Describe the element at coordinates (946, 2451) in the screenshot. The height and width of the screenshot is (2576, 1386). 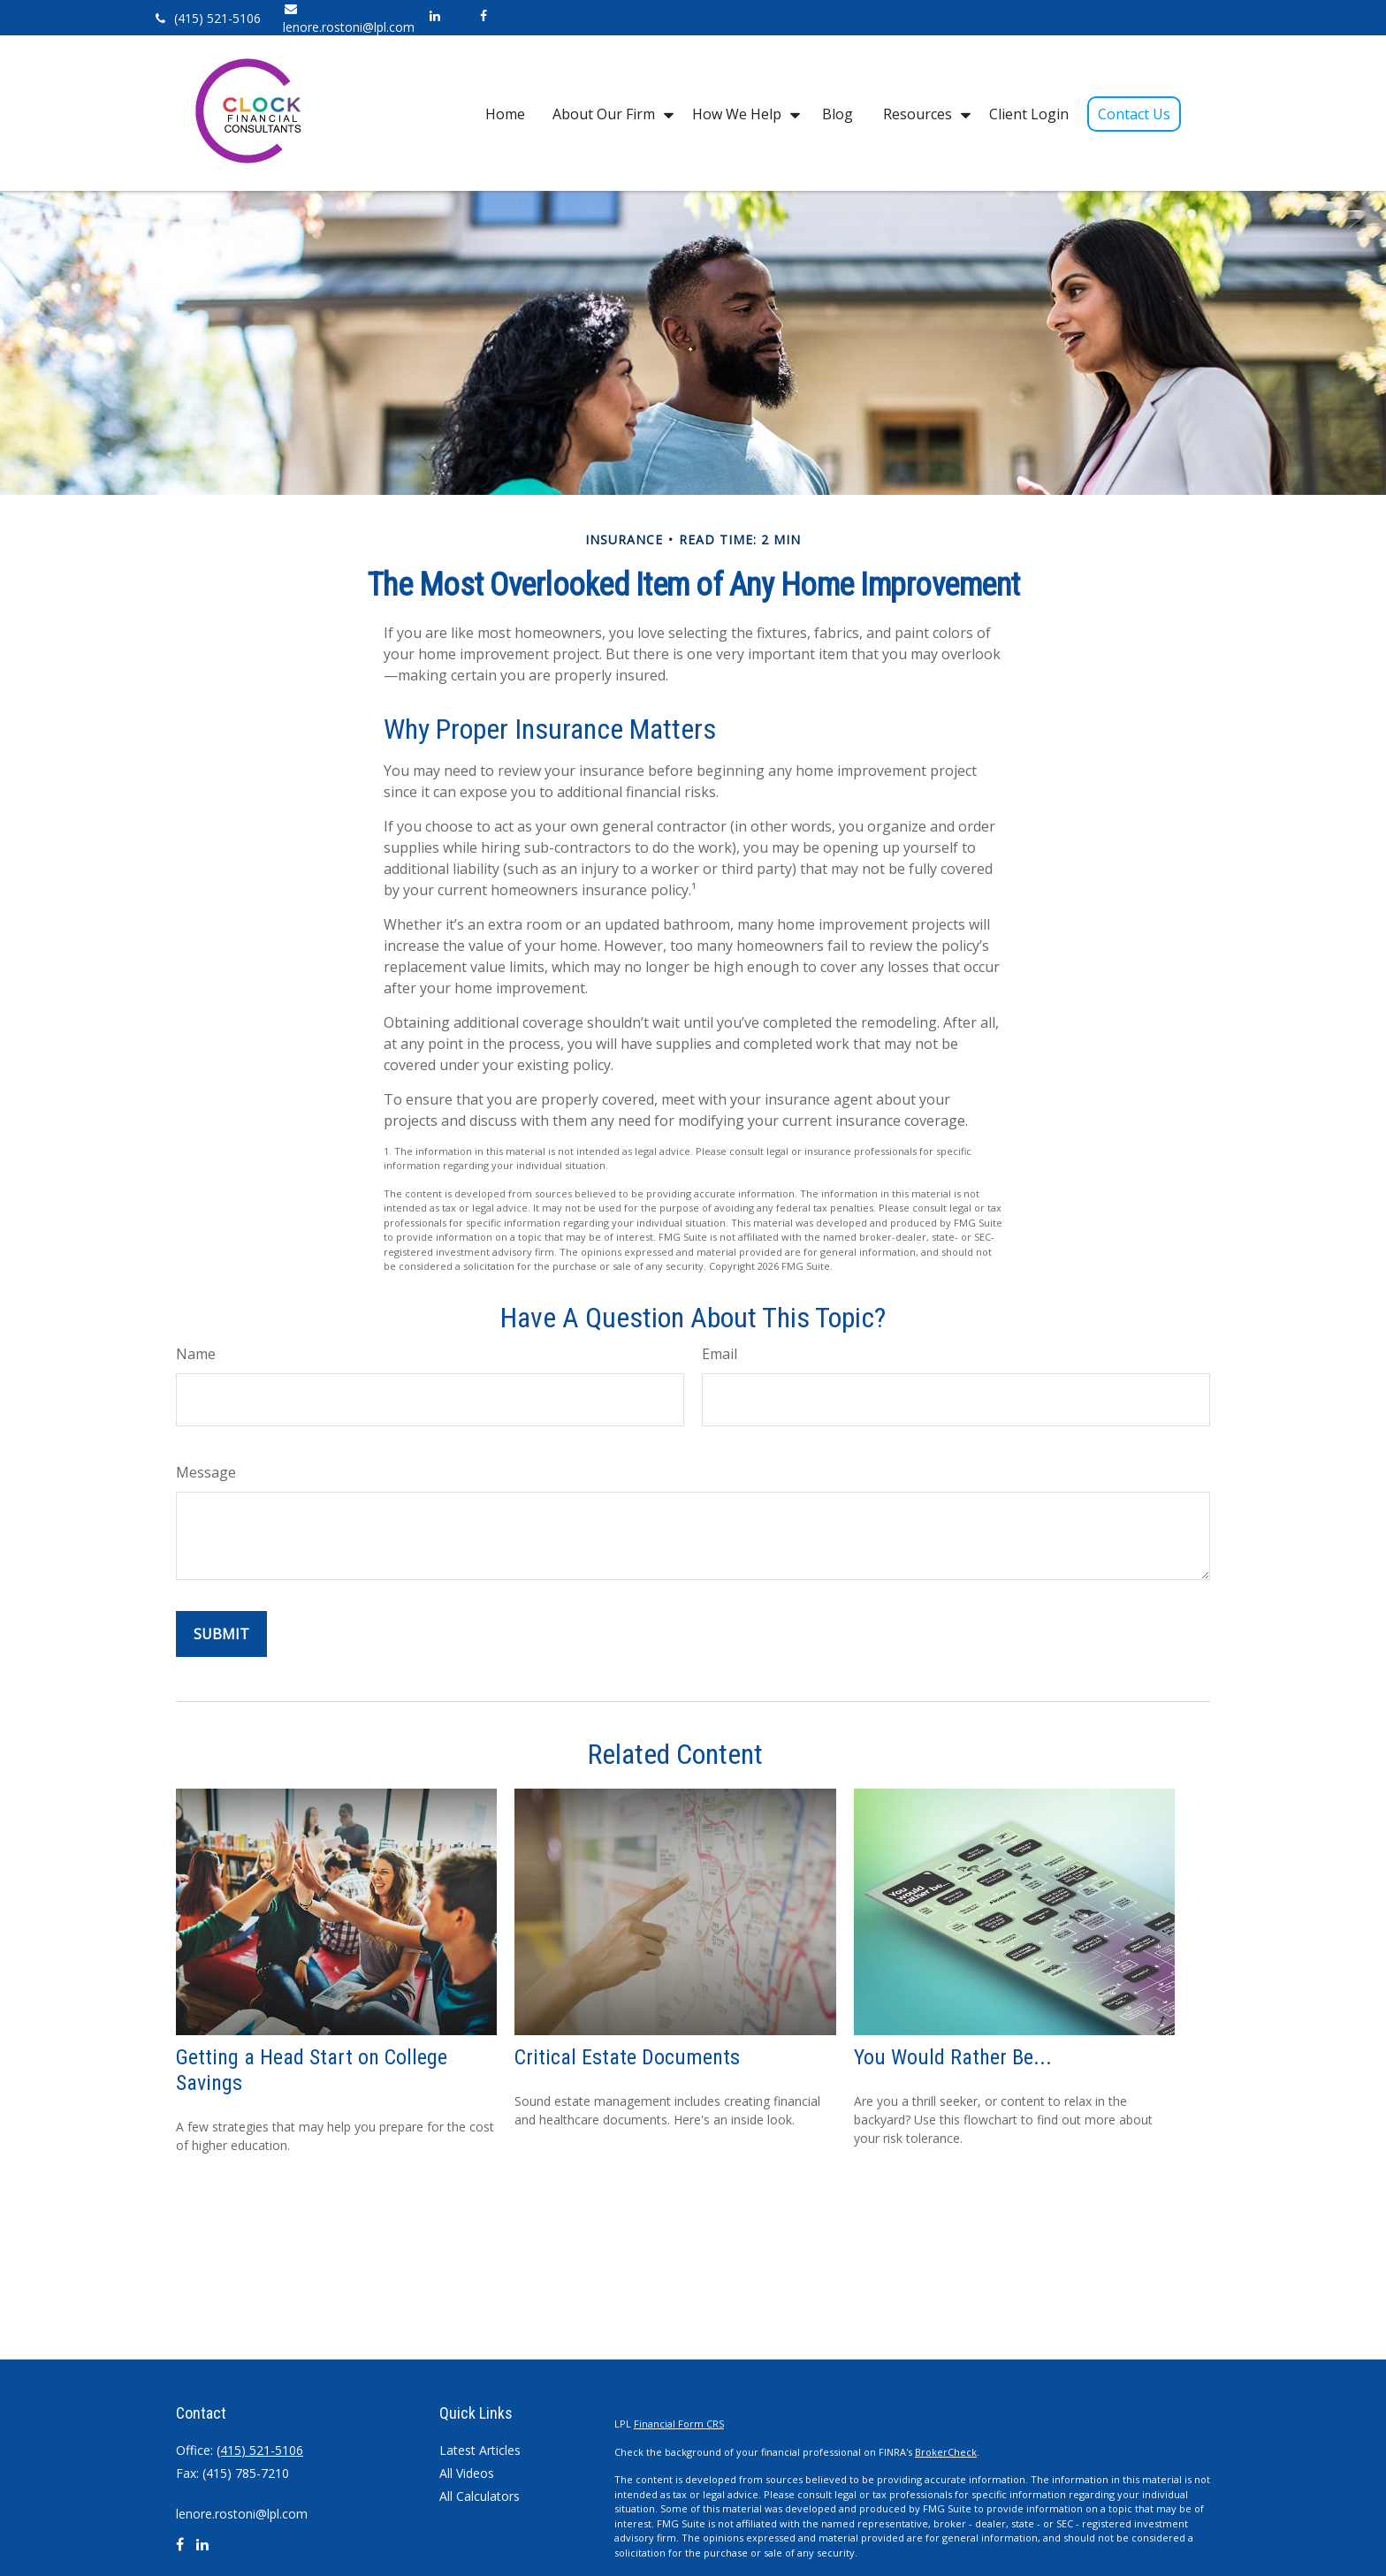
I see `BrokerCheck` at that location.